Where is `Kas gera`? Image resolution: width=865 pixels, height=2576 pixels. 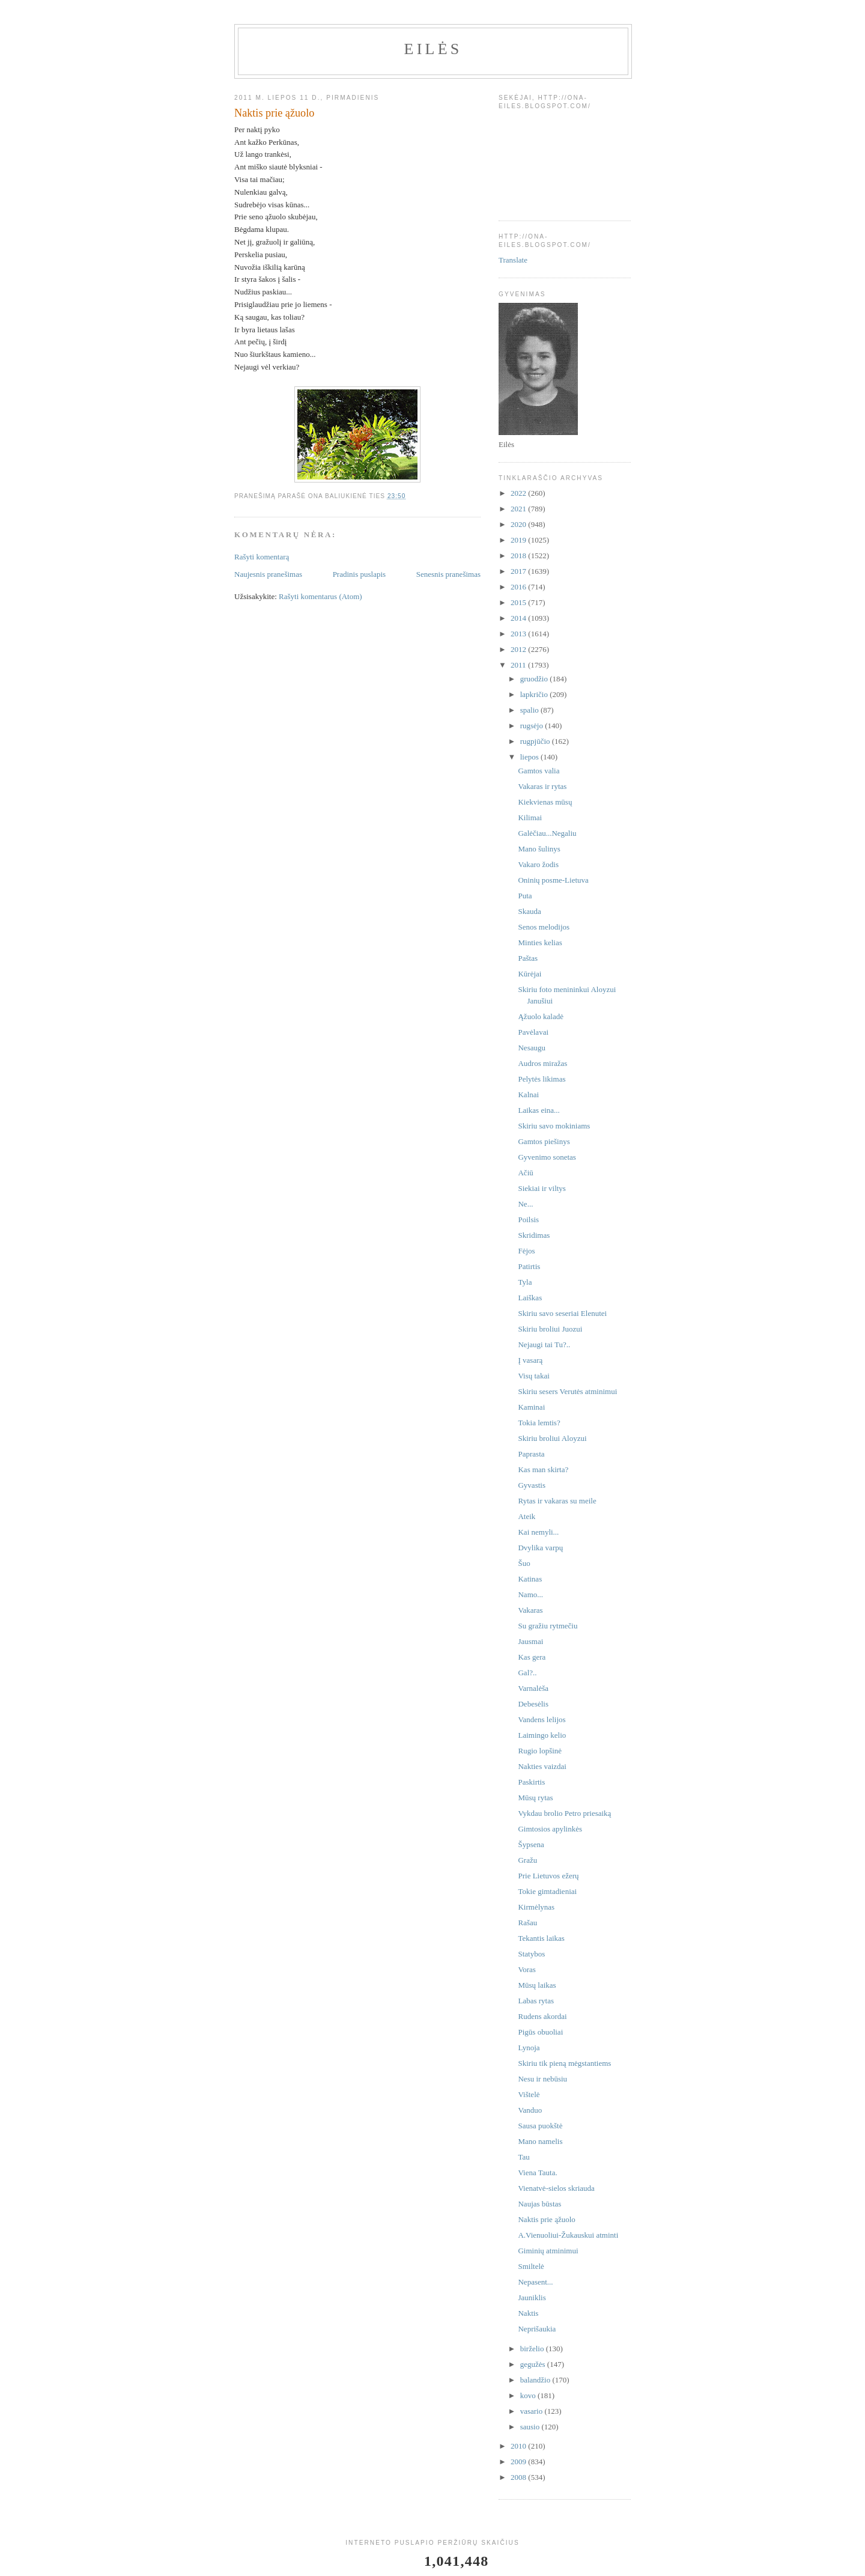 Kas gera is located at coordinates (531, 1656).